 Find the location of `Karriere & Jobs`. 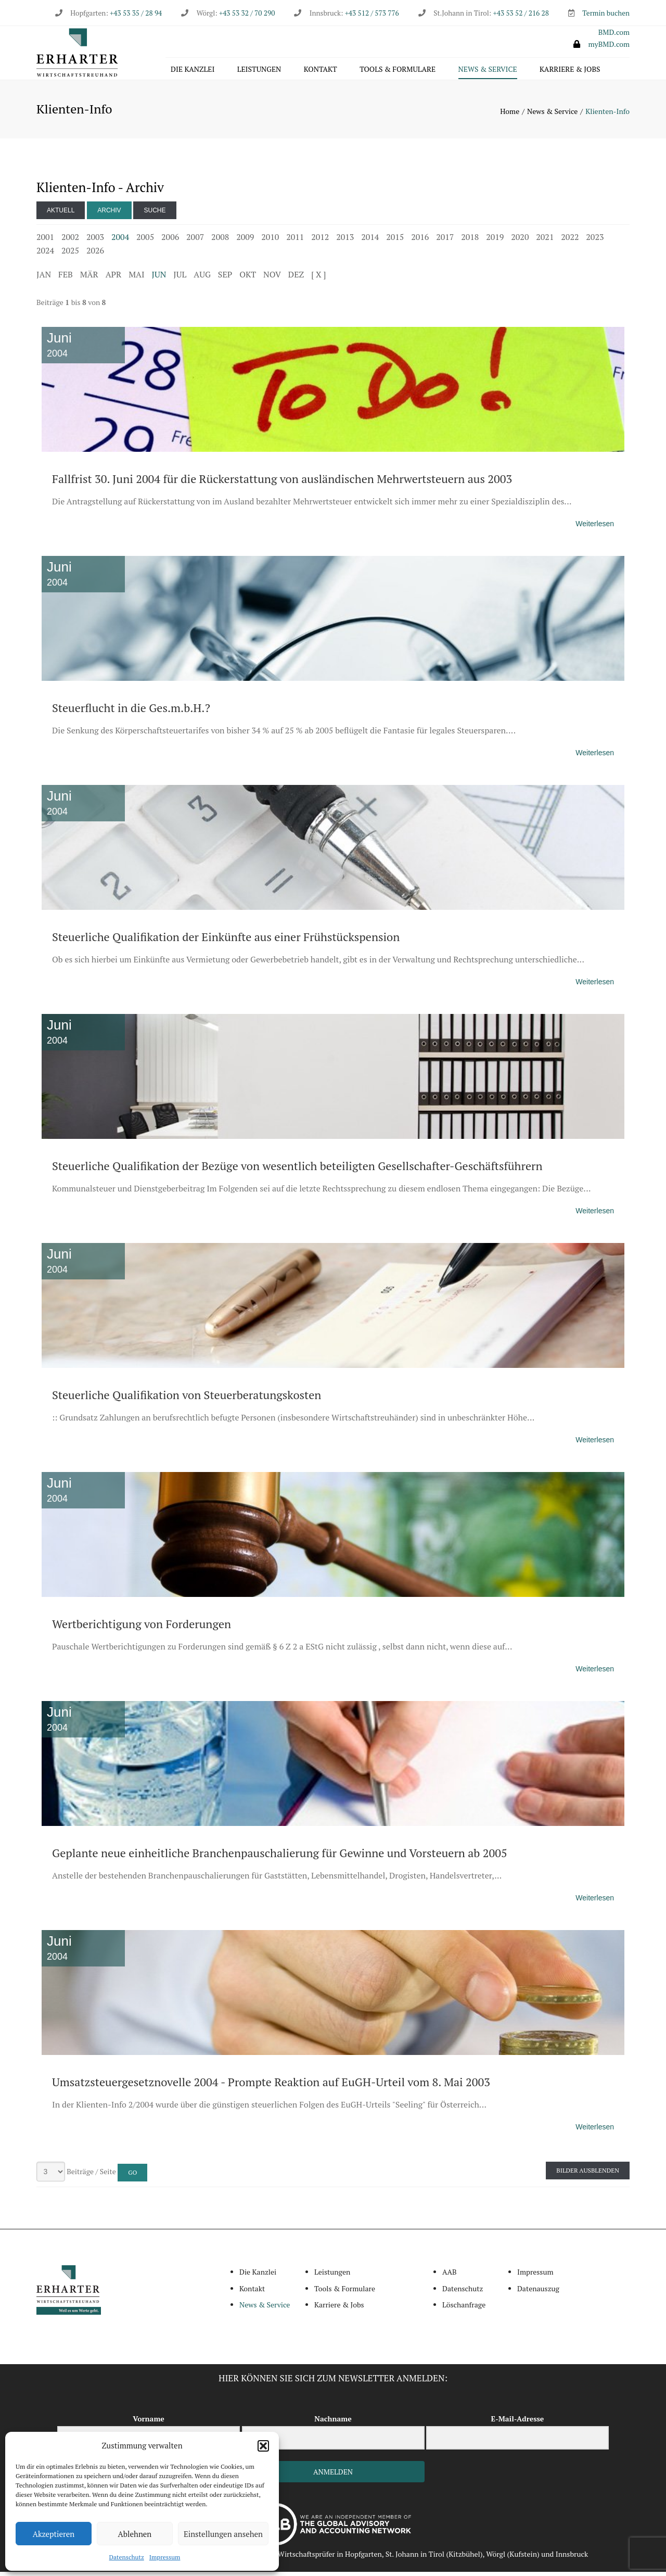

Karriere & Jobs is located at coordinates (570, 71).